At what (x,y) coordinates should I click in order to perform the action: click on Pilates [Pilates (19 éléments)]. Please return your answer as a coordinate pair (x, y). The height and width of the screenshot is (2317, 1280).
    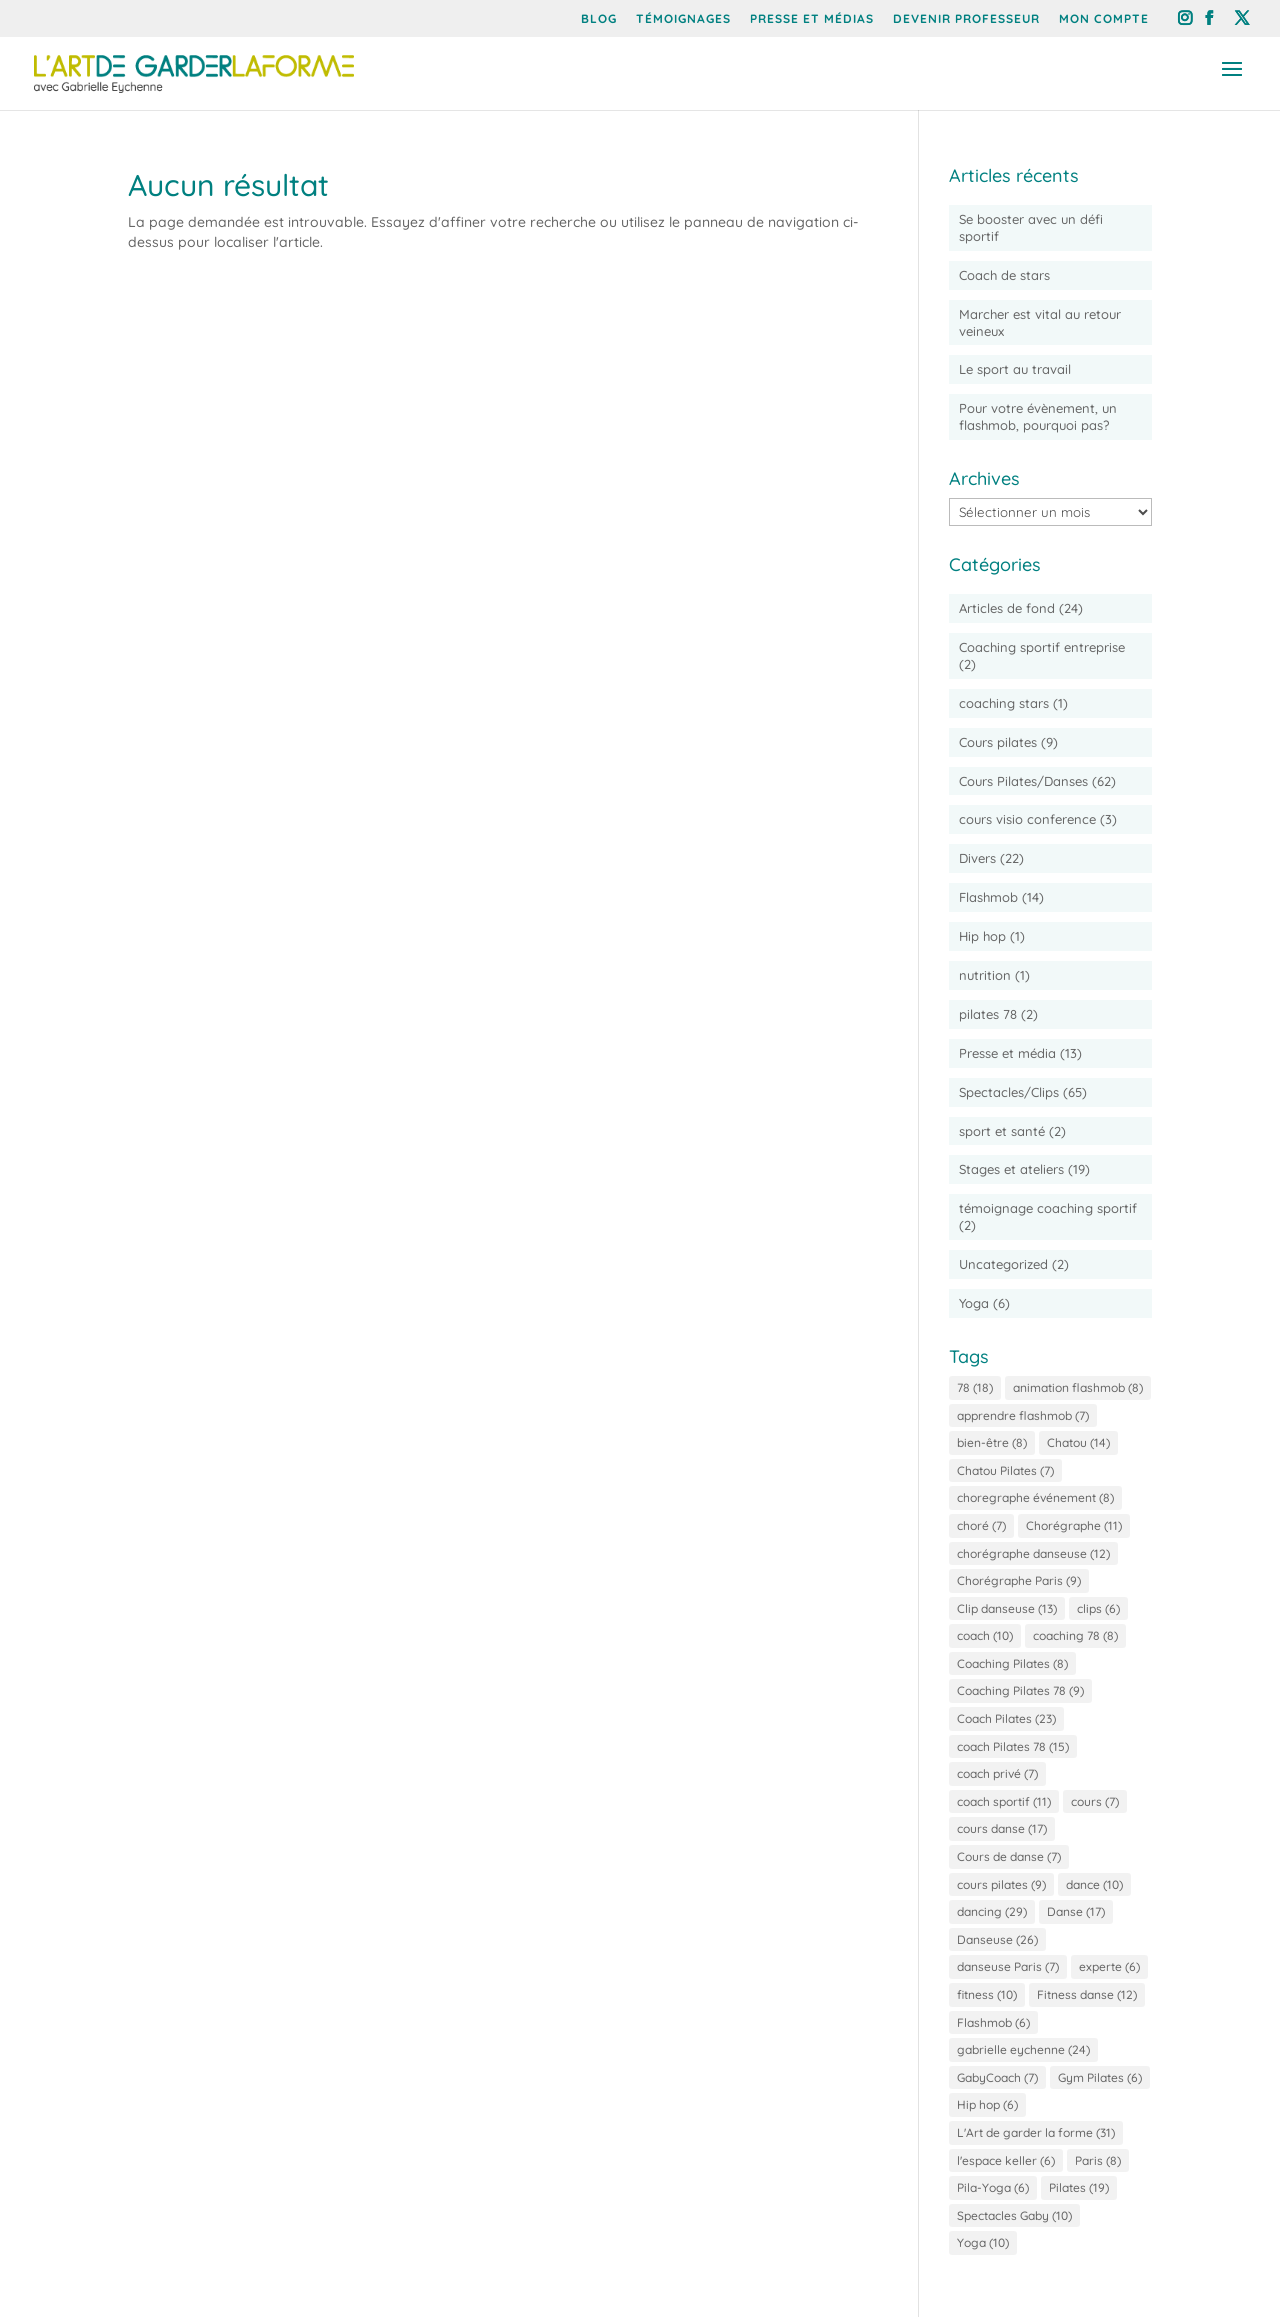
    Looking at the image, I should click on (1079, 2187).